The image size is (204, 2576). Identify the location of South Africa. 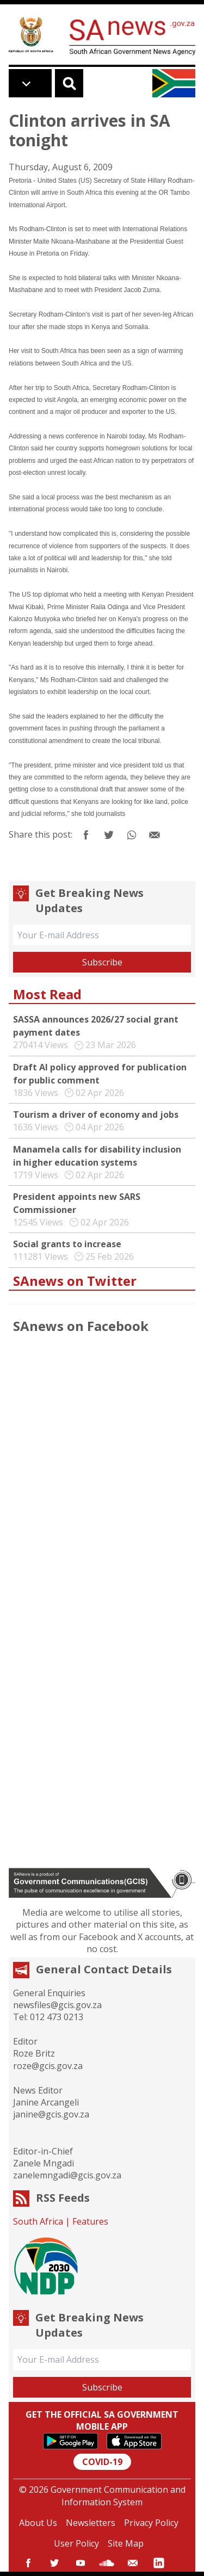
(38, 2221).